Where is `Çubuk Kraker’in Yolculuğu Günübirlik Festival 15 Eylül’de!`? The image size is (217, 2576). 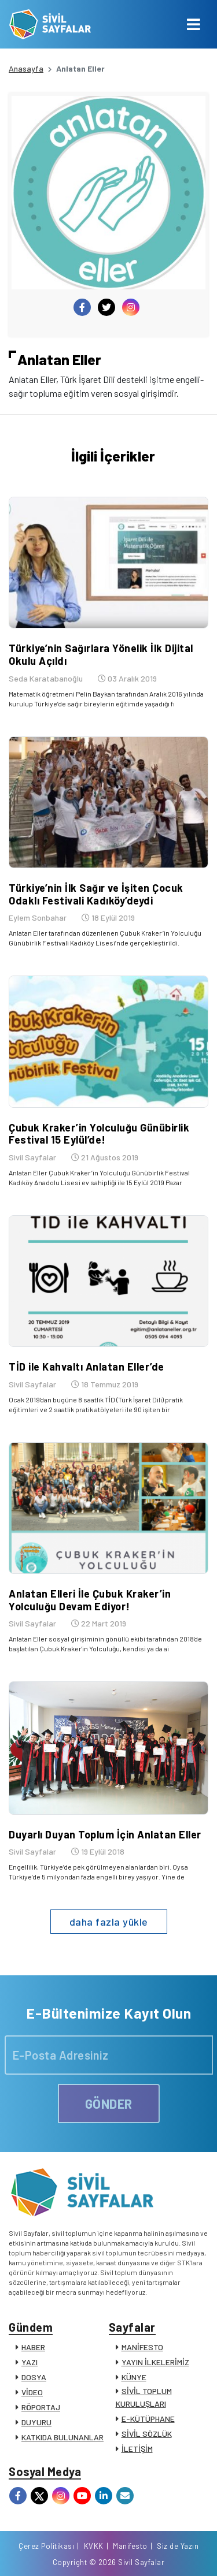 Çubuk Kraker’in Yolculuğu Günübirlik Festival 15 Eylül’de! is located at coordinates (99, 1133).